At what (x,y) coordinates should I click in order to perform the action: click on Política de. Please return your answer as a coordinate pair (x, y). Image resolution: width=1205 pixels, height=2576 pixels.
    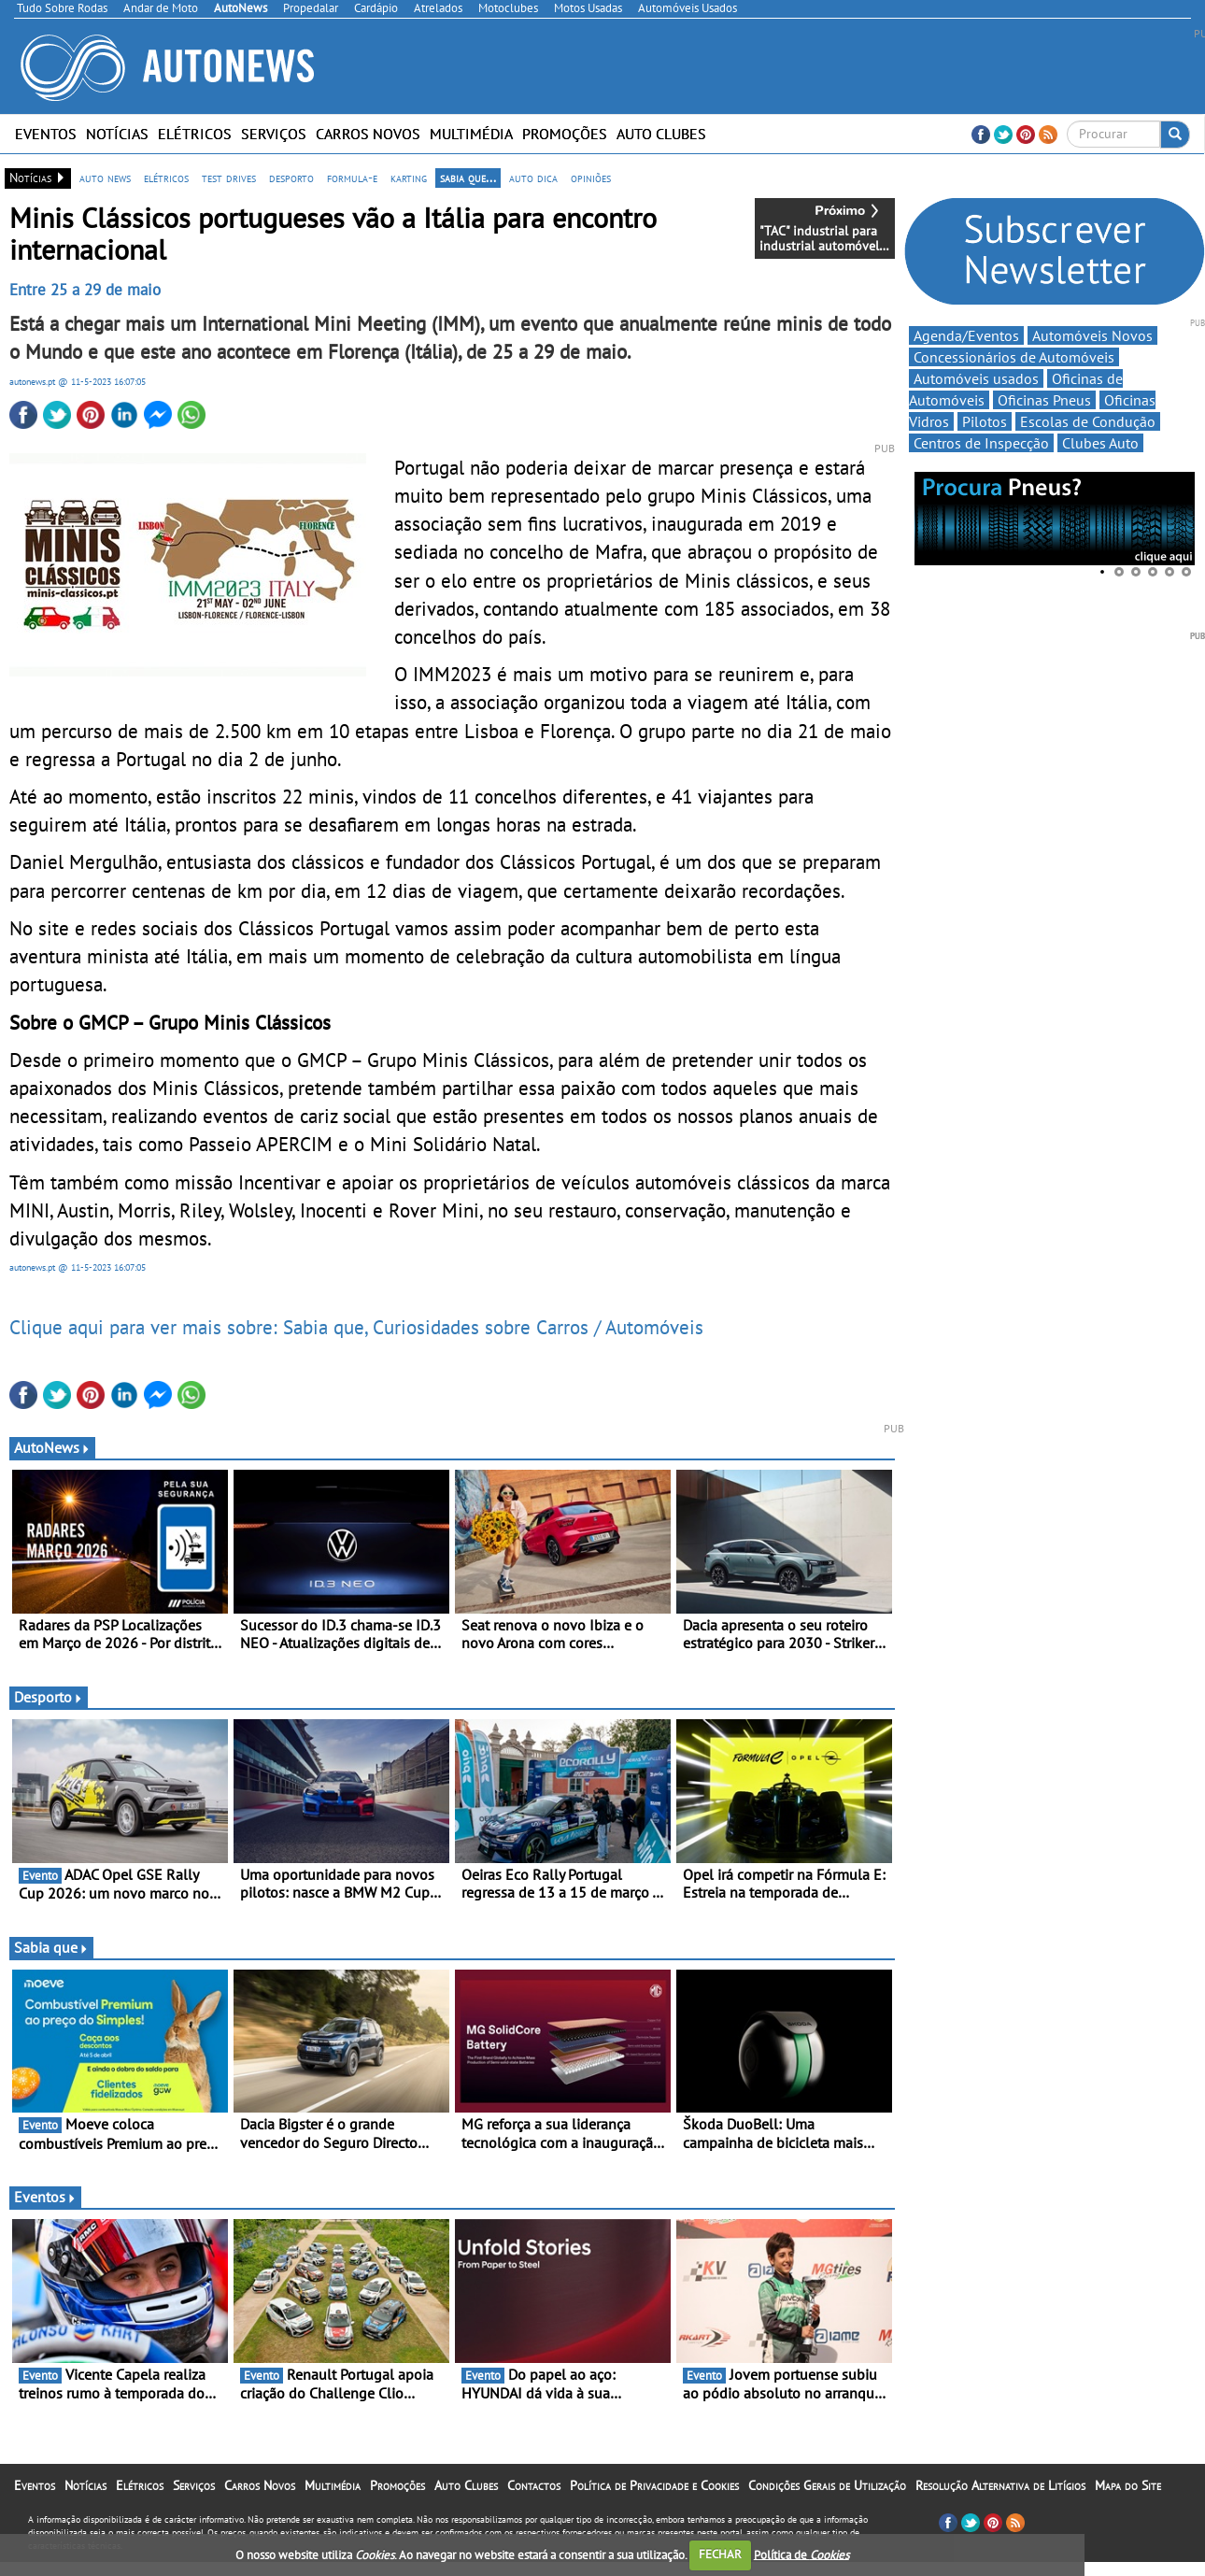
    Looking at the image, I should click on (801, 2554).